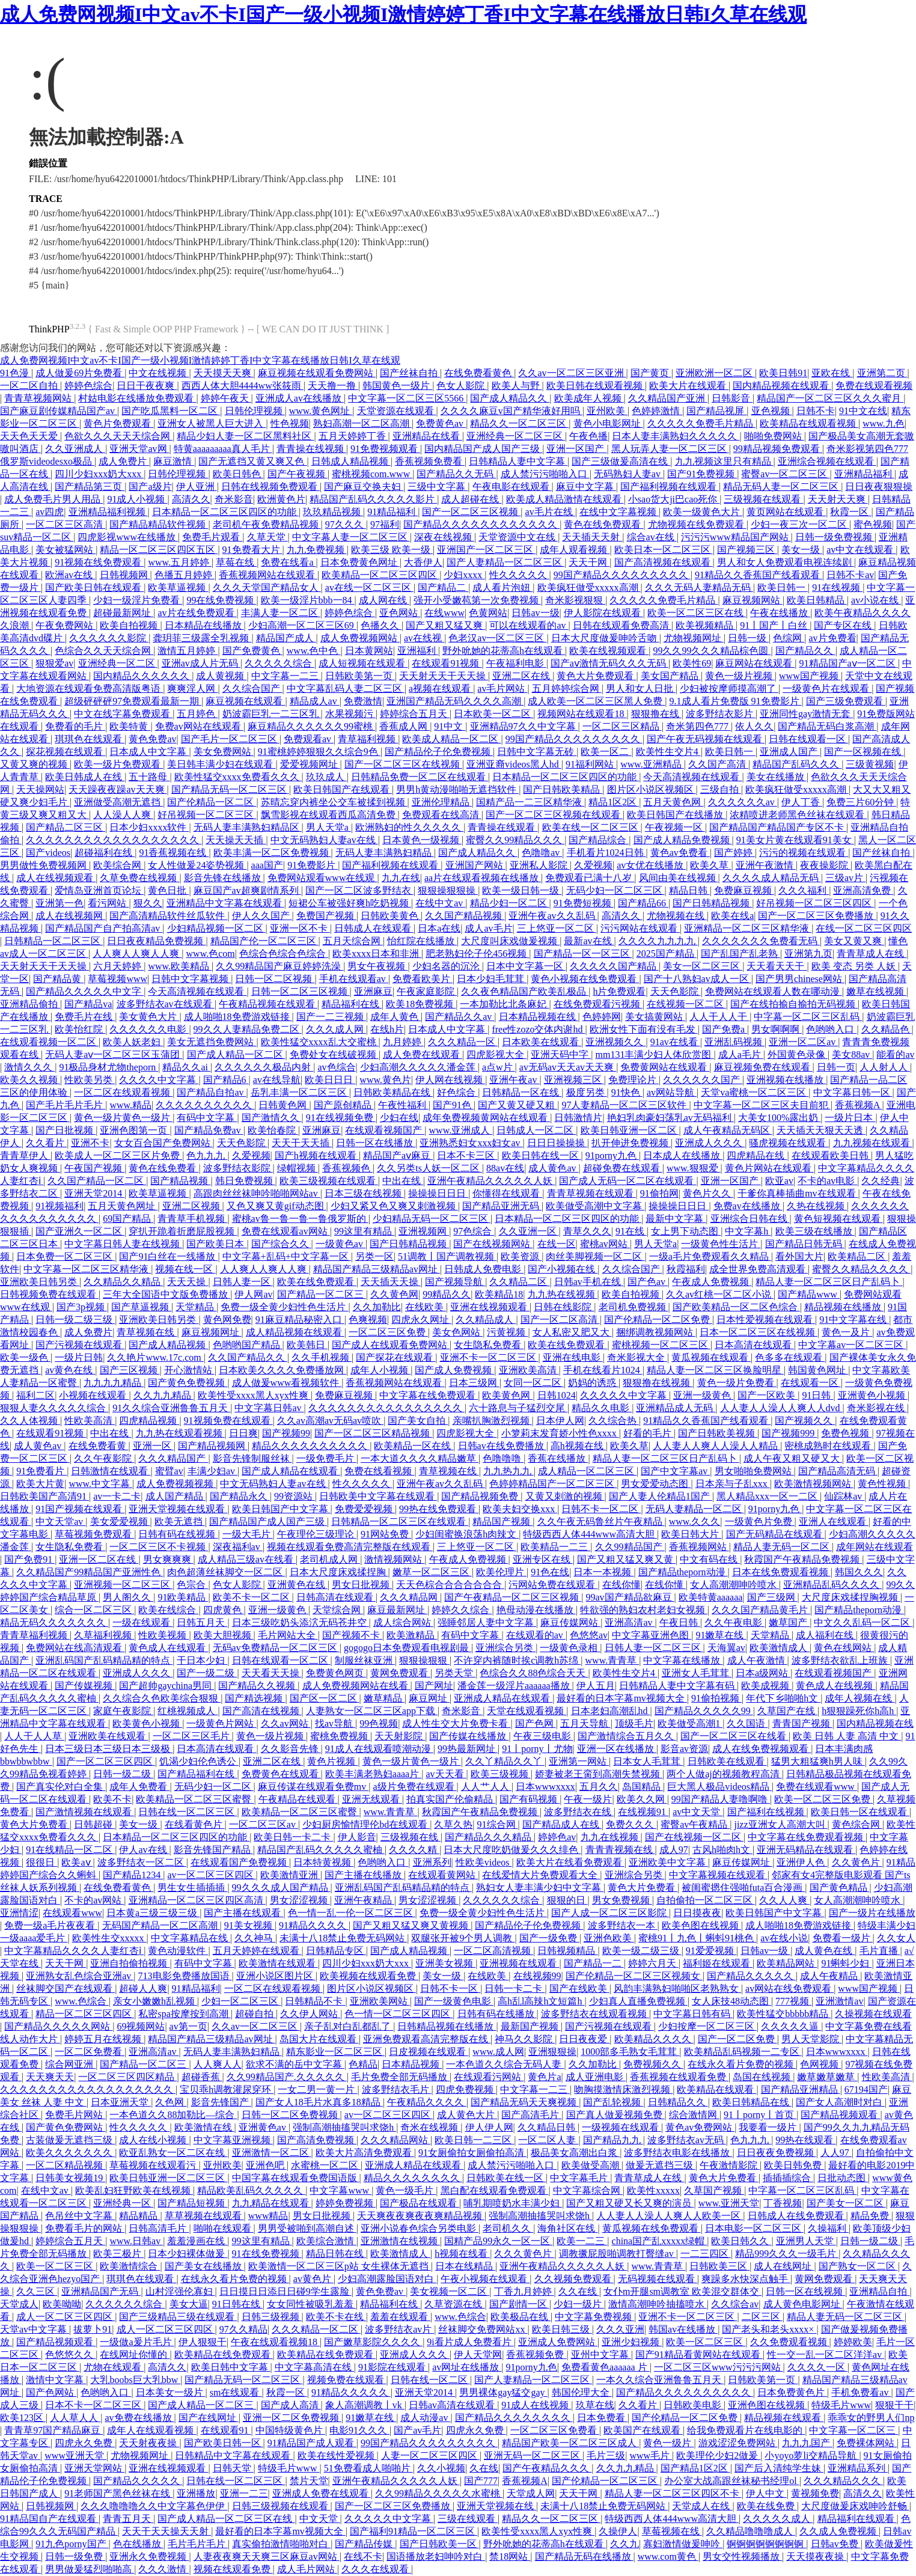 This screenshot has height=2576, width=916. Describe the element at coordinates (53, 941) in the screenshot. I see `日韩精品一区二区三区` at that location.